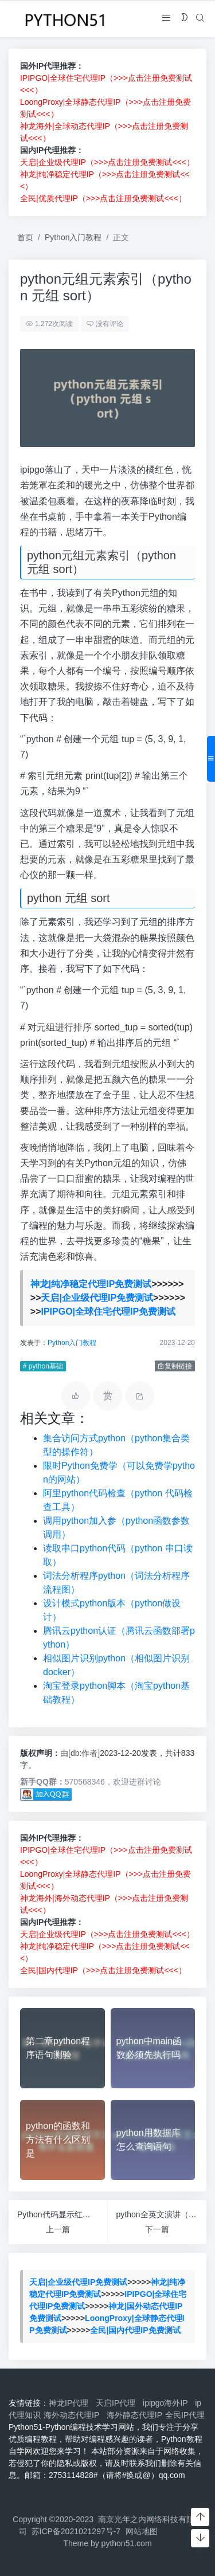 Image resolution: width=215 pixels, height=2576 pixels. Describe the element at coordinates (167, 2403) in the screenshot. I see `ipipgo海外IP` at that location.